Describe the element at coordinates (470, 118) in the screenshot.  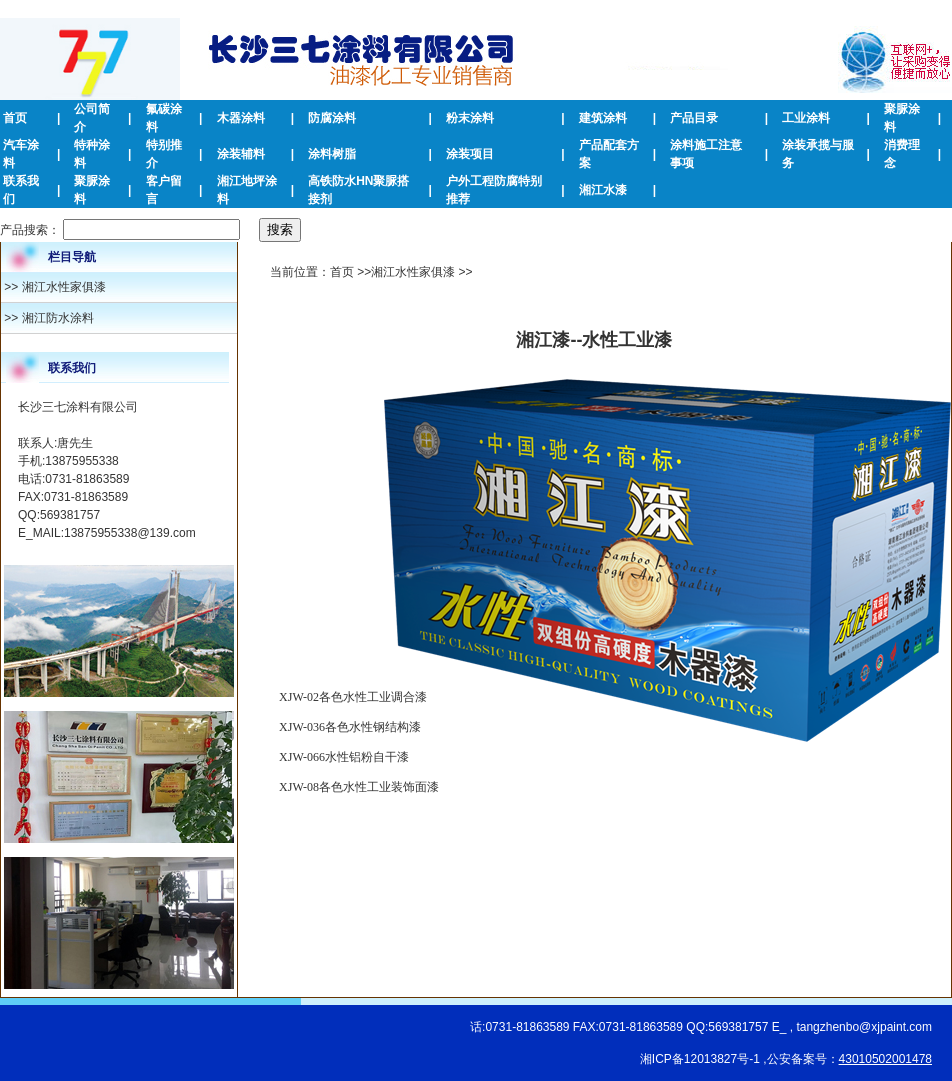
I see `粉末涂料` at that location.